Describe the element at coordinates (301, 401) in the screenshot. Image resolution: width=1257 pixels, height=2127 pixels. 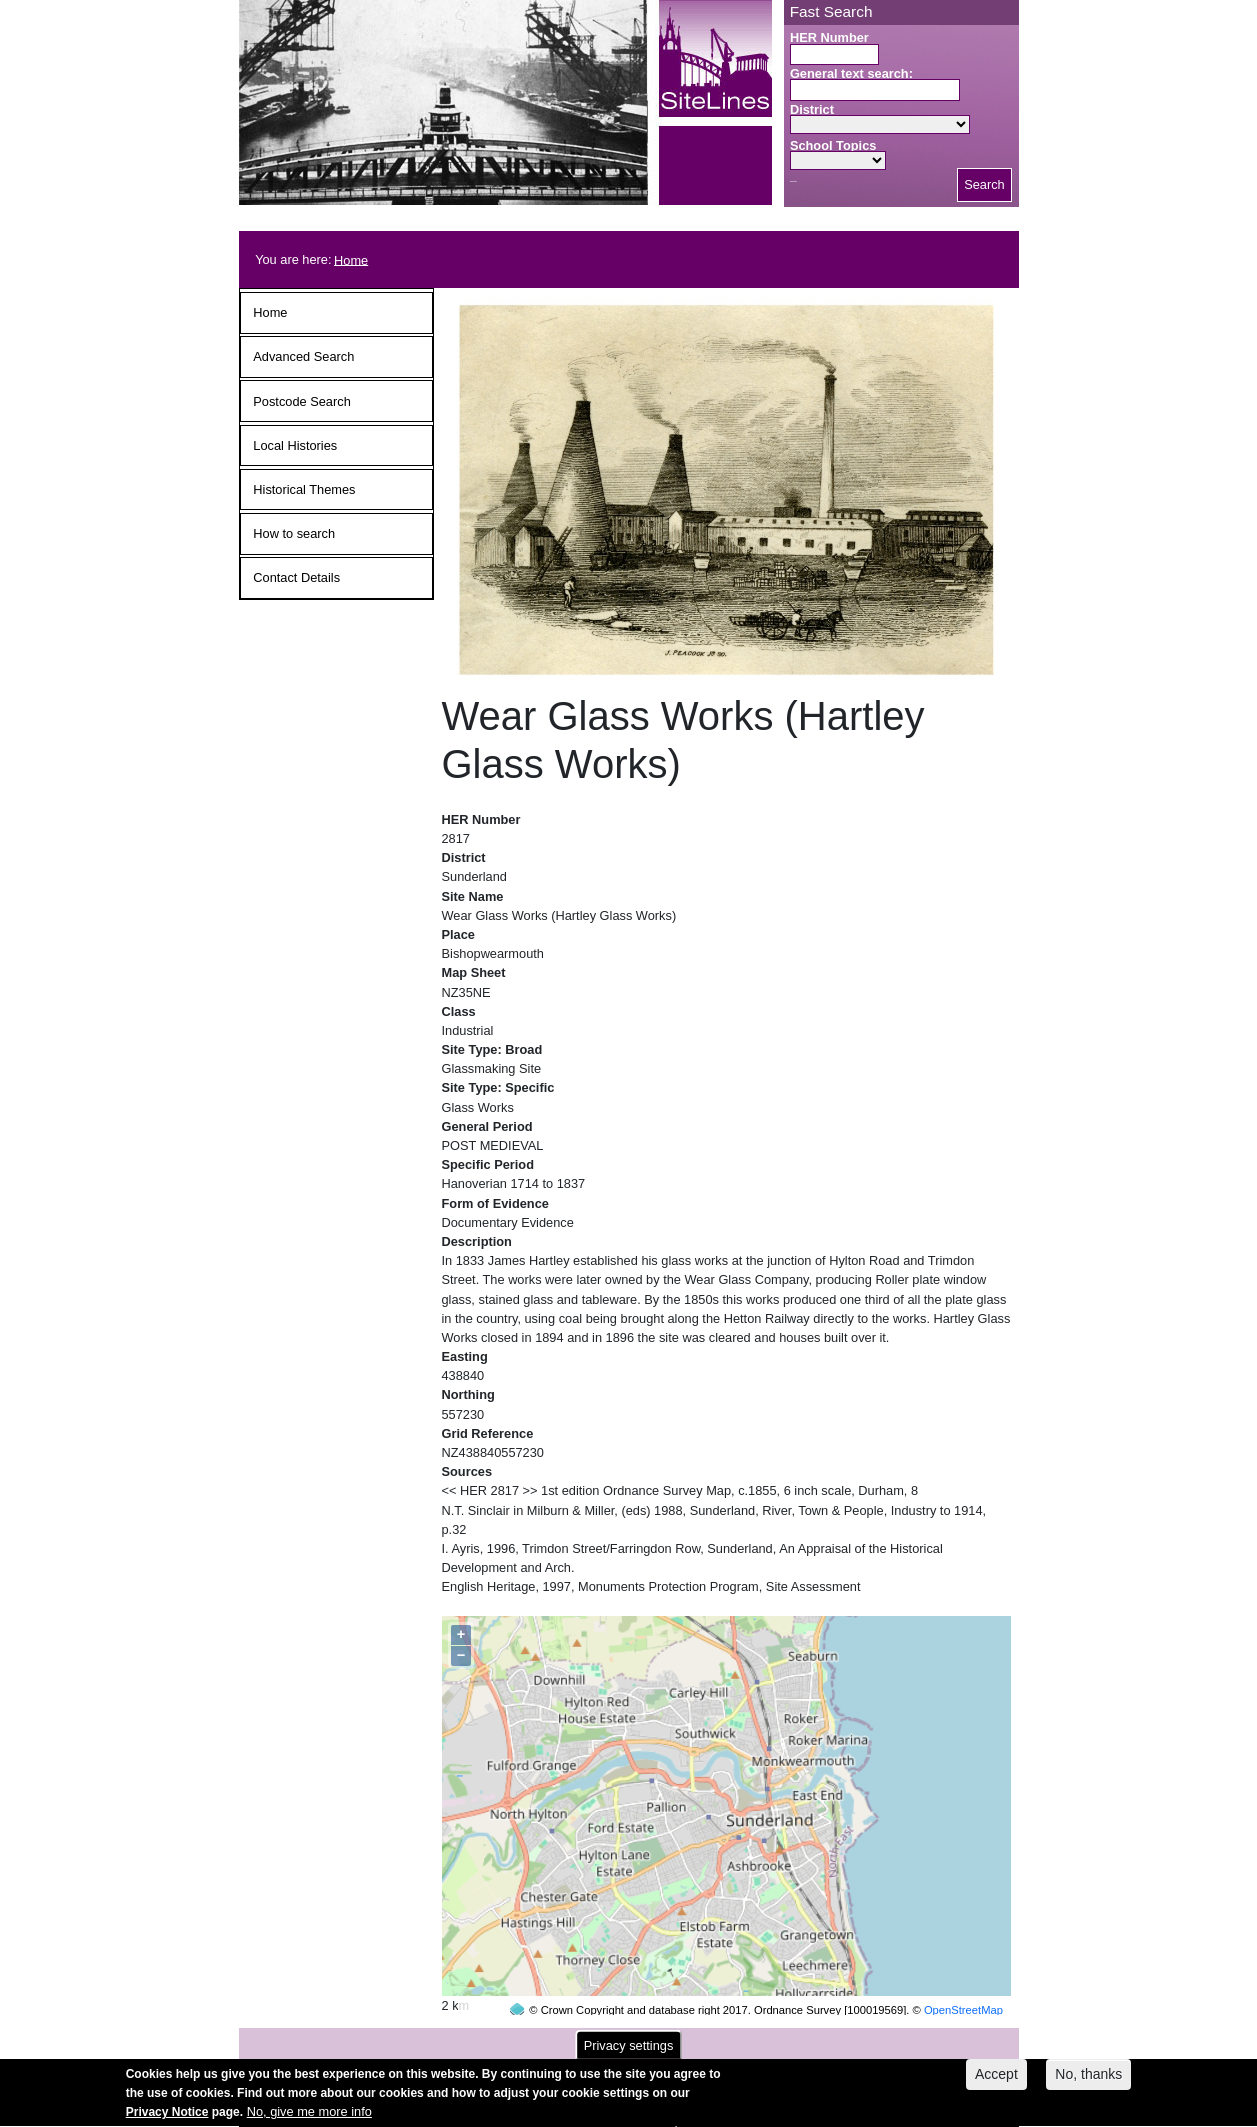
I see `Postcode Search` at that location.